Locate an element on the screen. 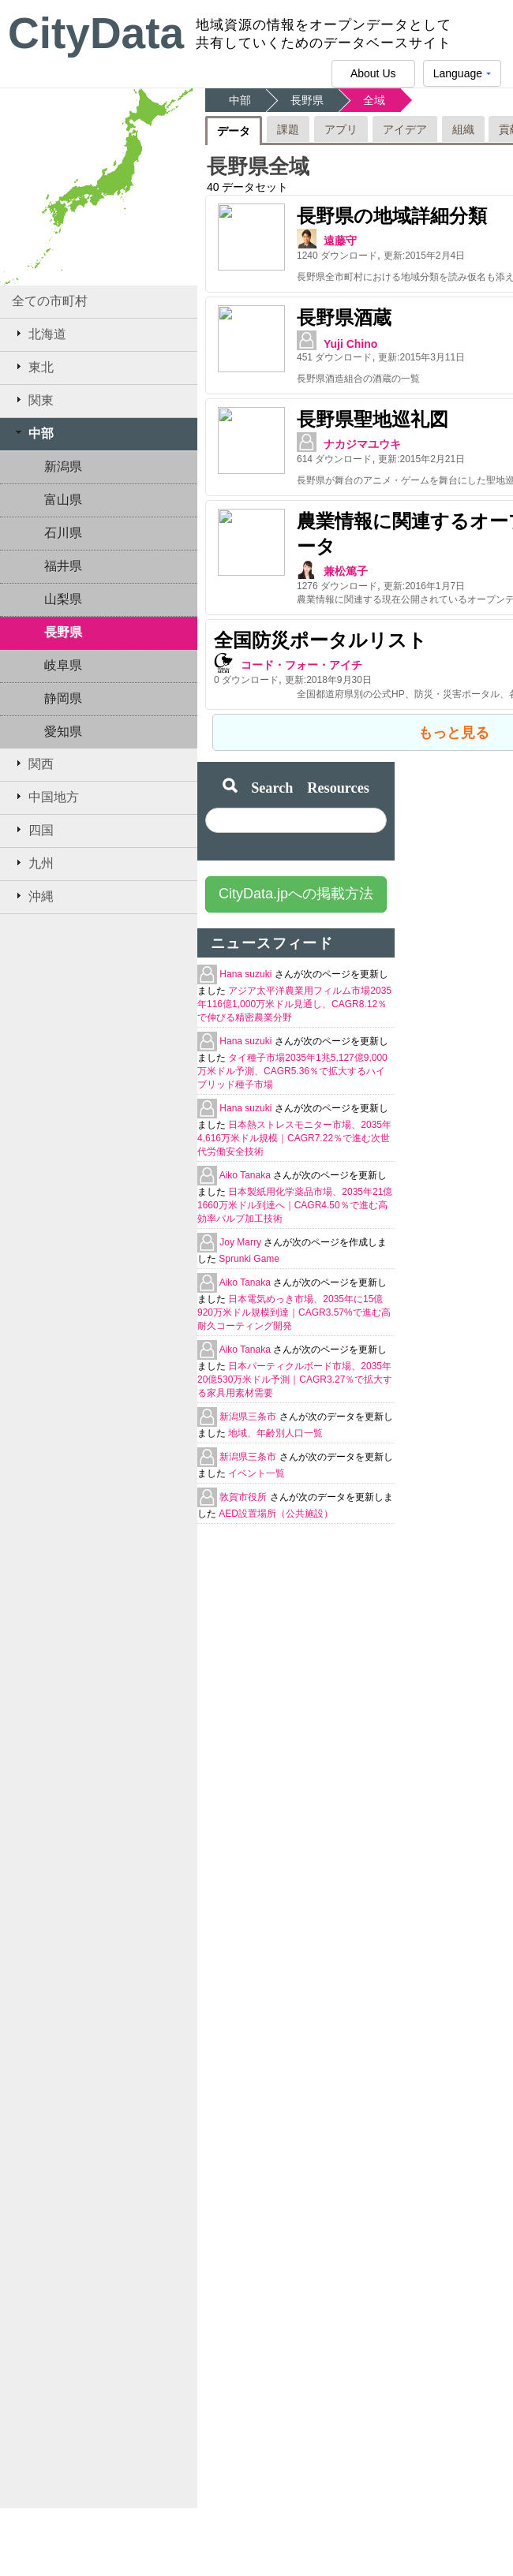 This screenshot has width=513, height=2576. 課題 is located at coordinates (288, 129).